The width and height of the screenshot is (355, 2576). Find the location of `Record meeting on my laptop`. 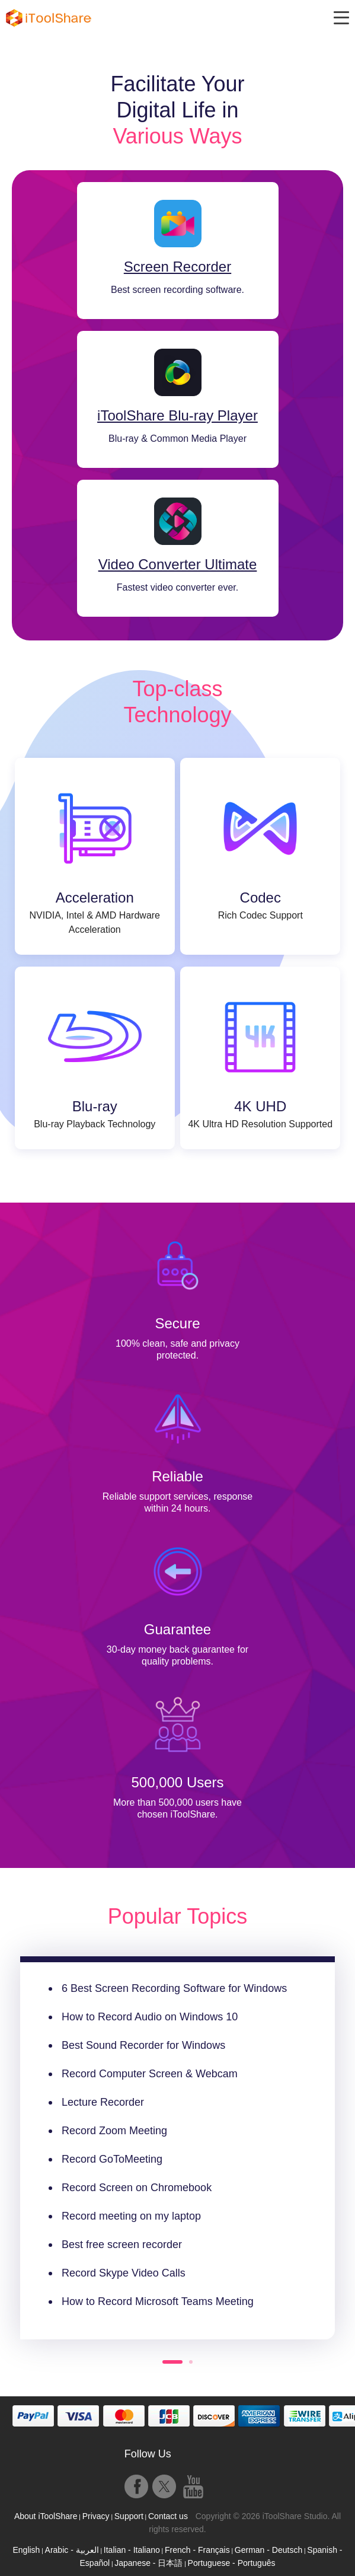

Record meeting on my laptop is located at coordinates (131, 2216).